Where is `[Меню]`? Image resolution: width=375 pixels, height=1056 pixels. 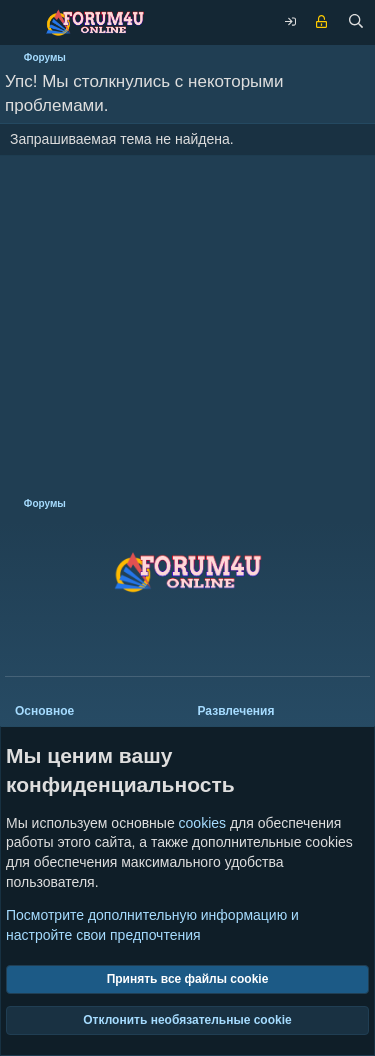
[Меню] is located at coordinates (20, 22).